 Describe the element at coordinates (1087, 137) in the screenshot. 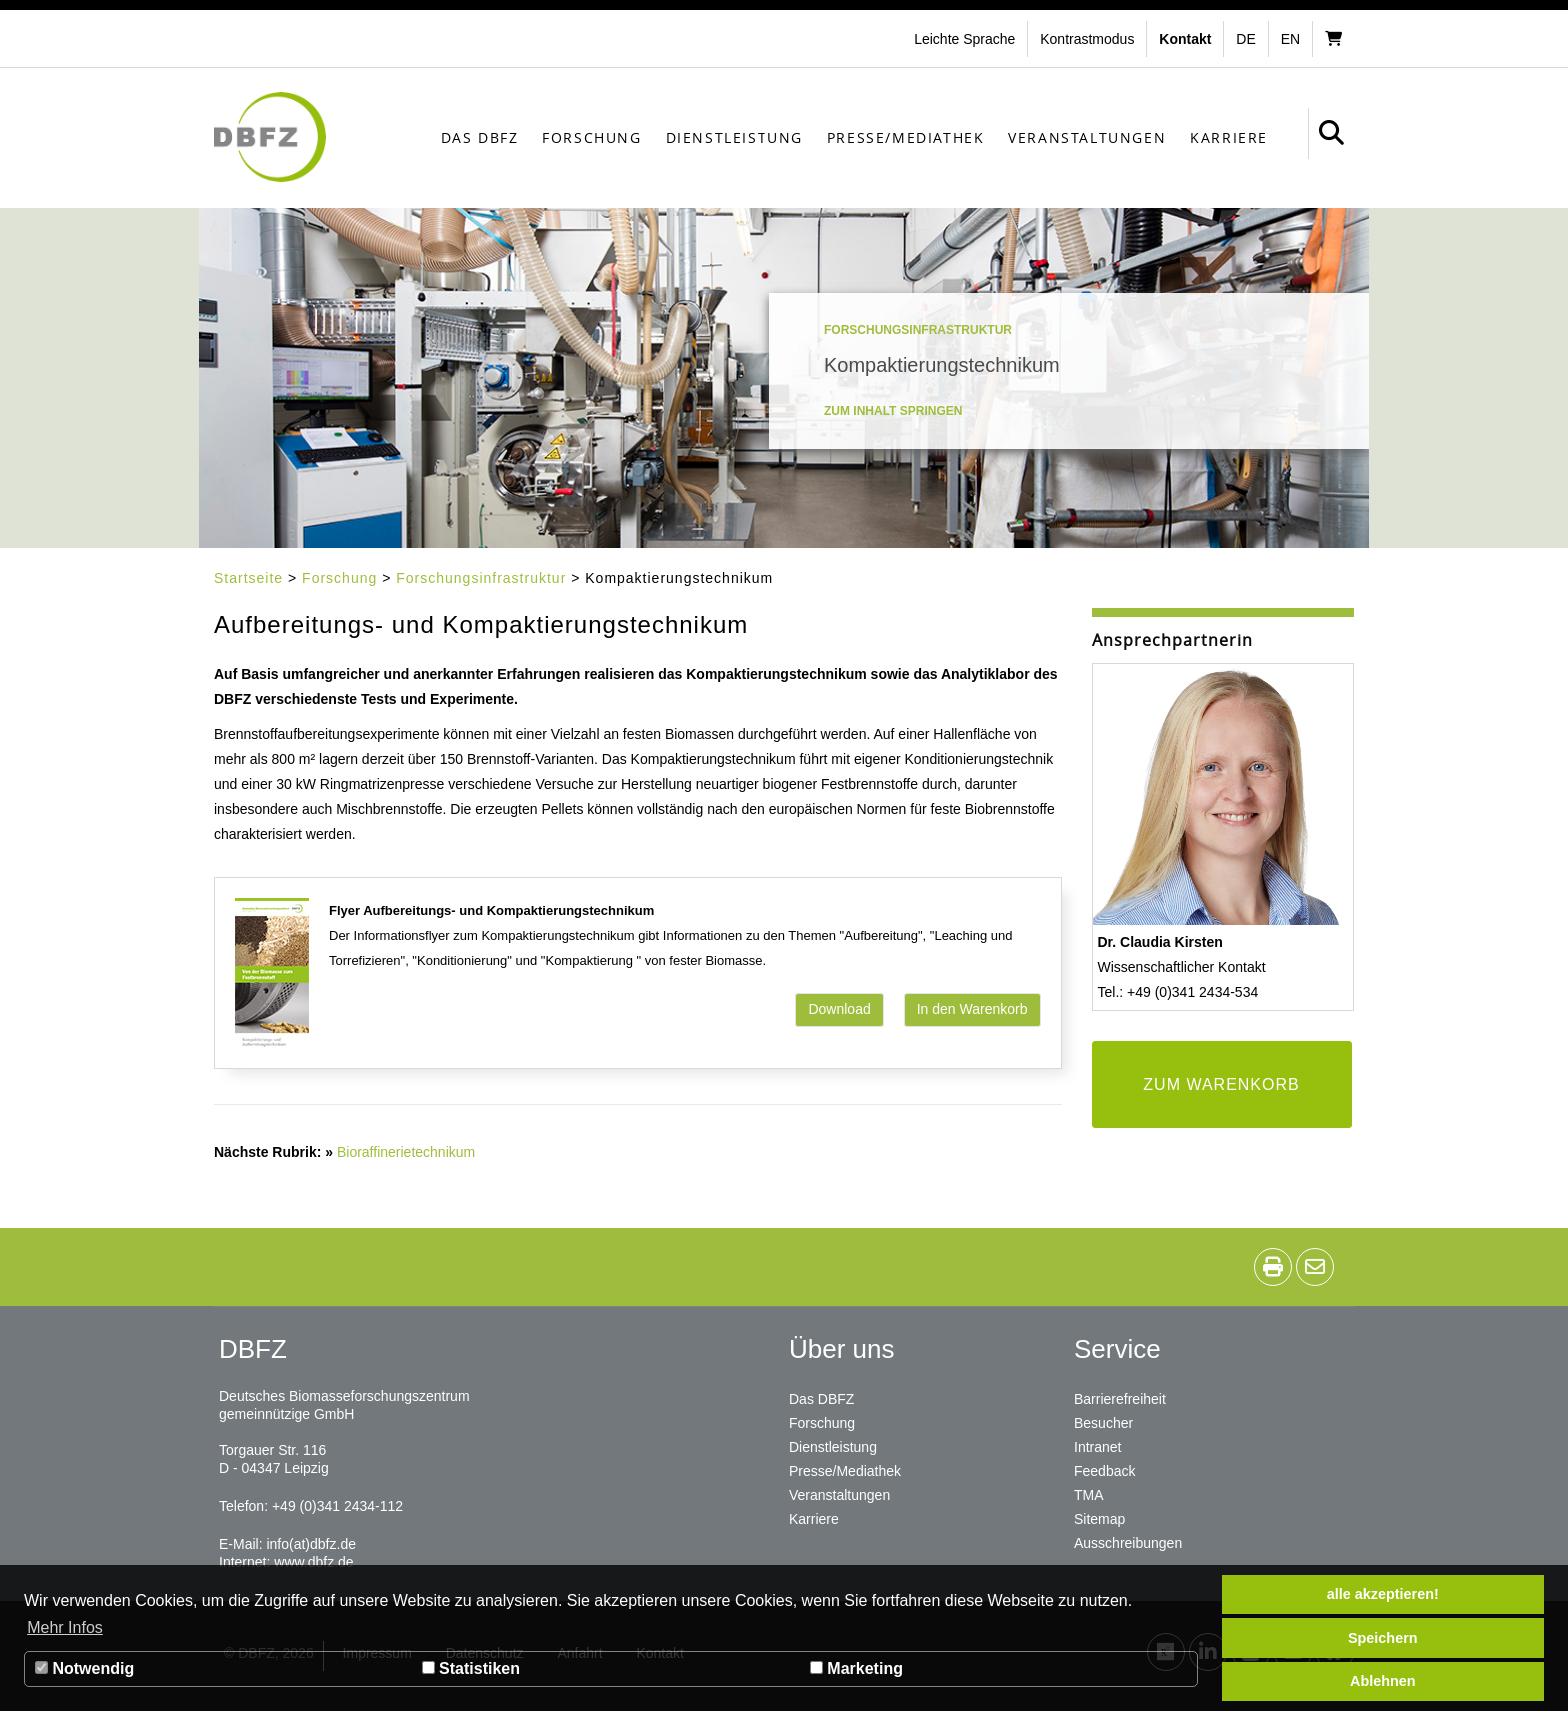

I see `Veranstaltungen` at that location.